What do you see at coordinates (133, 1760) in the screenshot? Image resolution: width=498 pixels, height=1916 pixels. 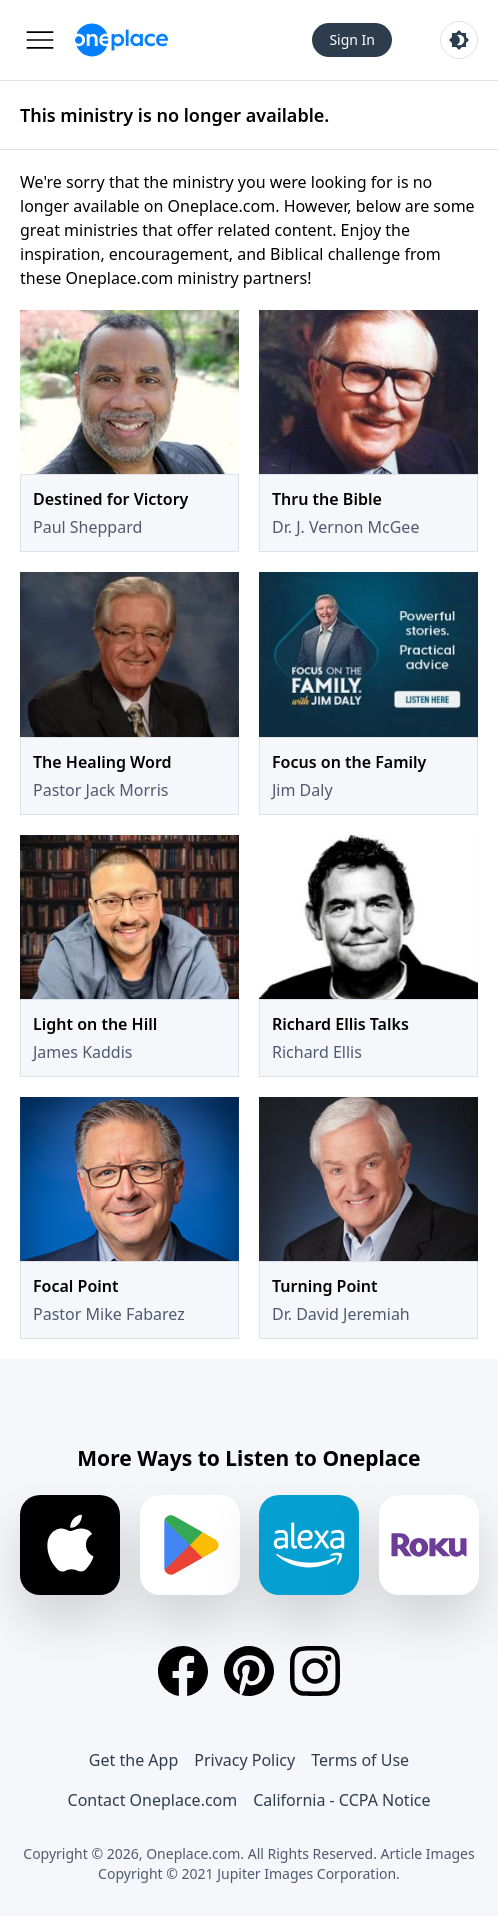 I see `Get the App` at bounding box center [133, 1760].